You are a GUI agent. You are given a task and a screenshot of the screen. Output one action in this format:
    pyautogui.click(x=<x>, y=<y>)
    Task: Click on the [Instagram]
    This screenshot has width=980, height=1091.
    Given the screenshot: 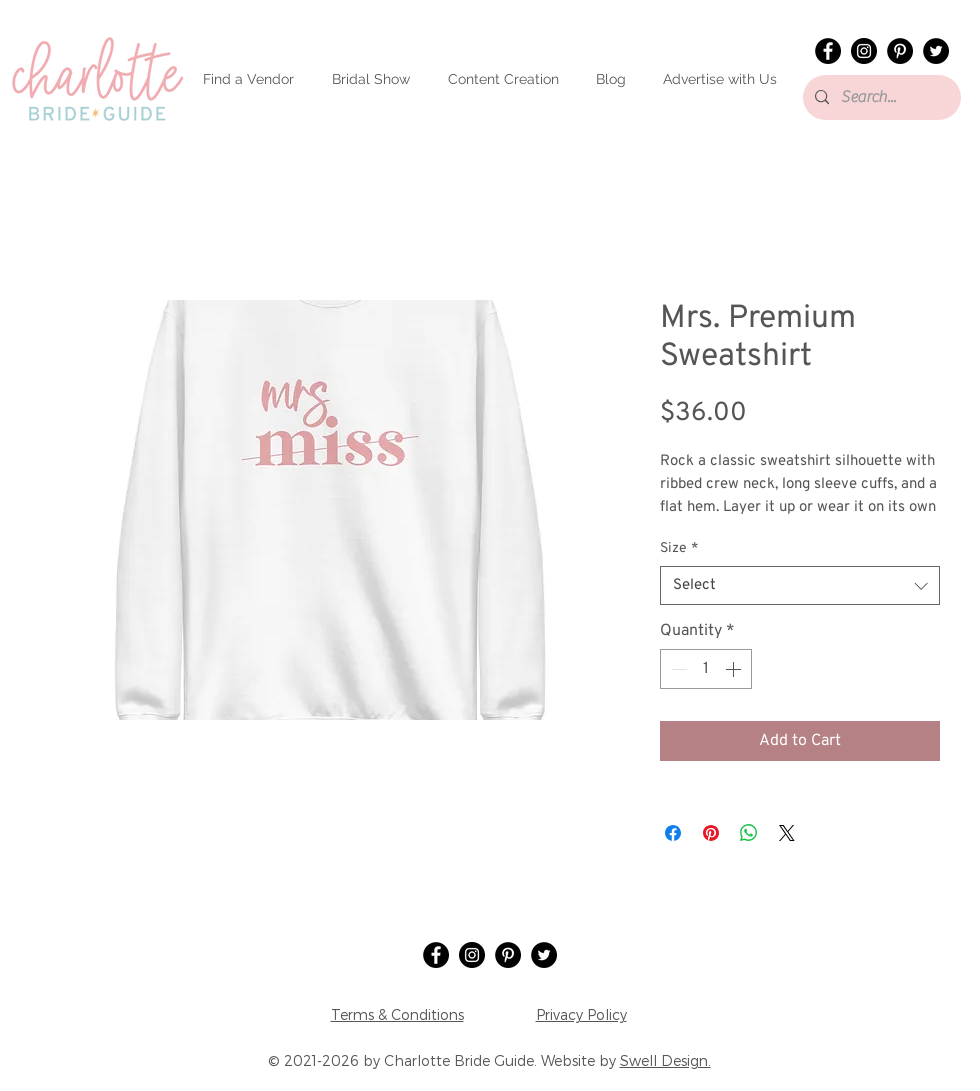 What is the action you would take?
    pyautogui.click(x=864, y=51)
    